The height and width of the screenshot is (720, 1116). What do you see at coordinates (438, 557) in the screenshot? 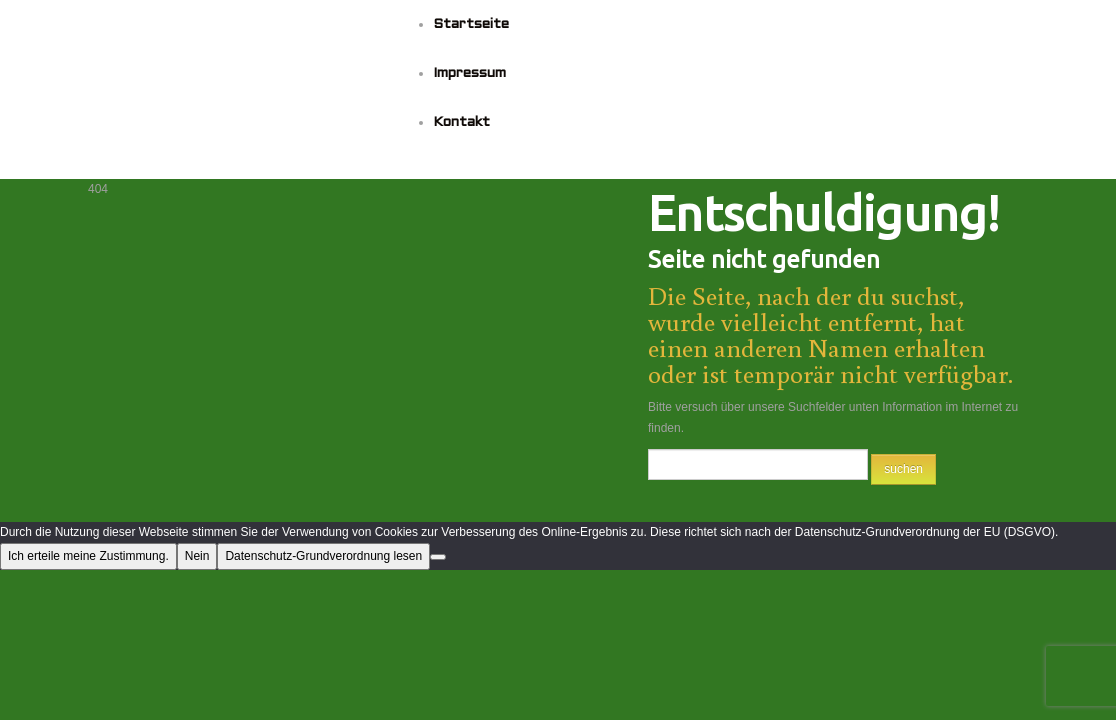
I see `[Nein]` at bounding box center [438, 557].